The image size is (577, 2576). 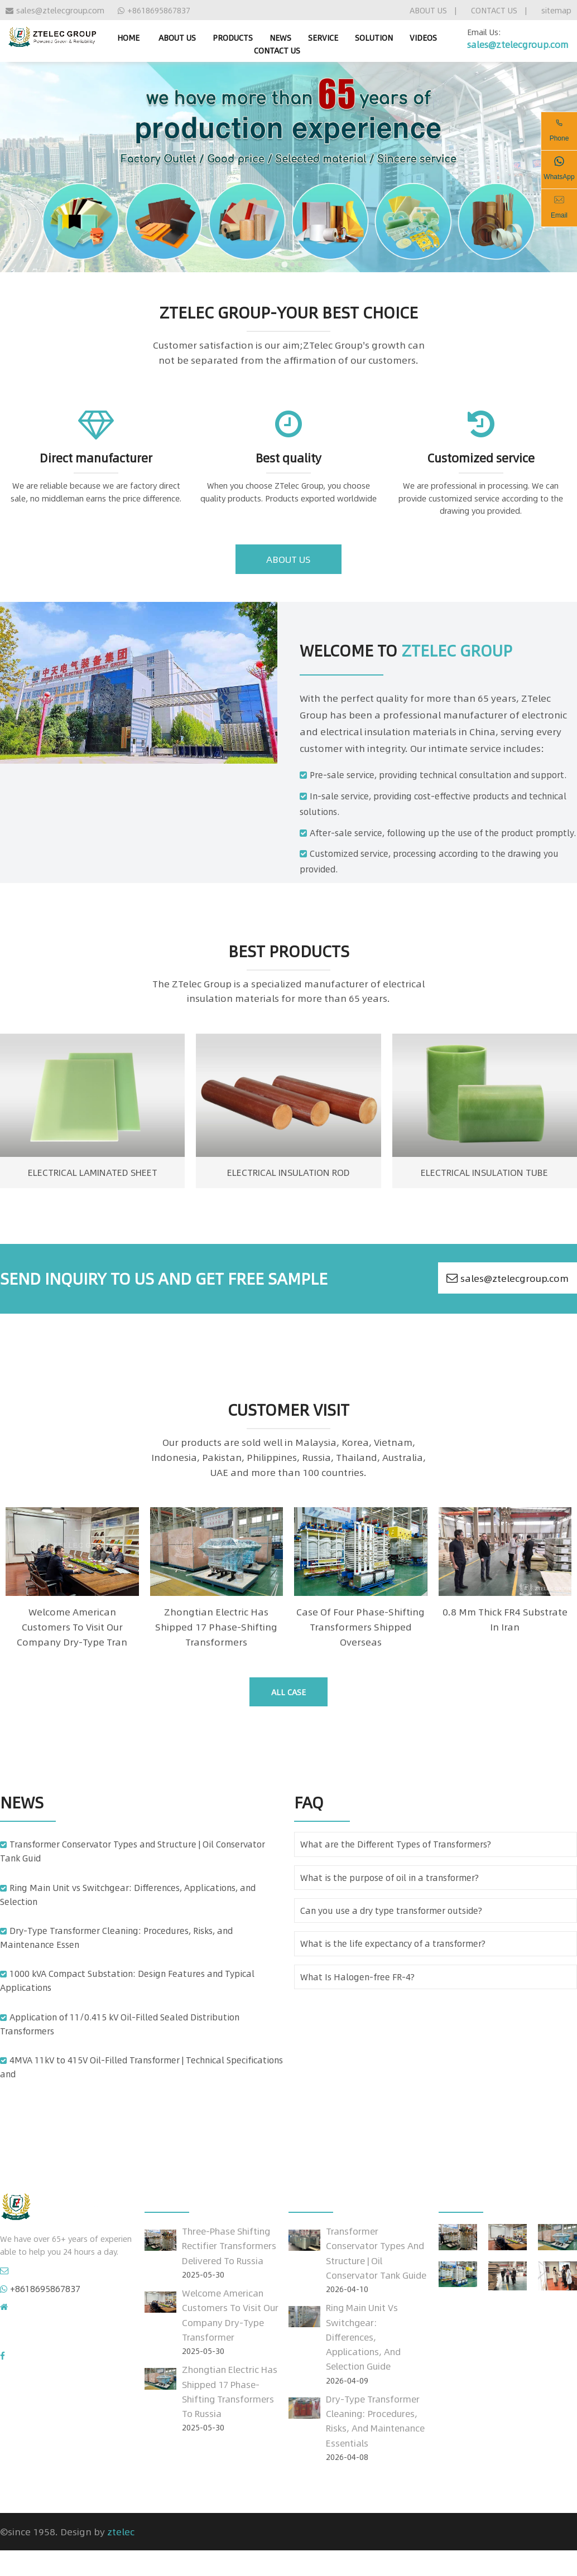 What do you see at coordinates (229, 2245) in the screenshot?
I see `Three-Phase Shifting Rectifier Transformers Delivered to Russia` at bounding box center [229, 2245].